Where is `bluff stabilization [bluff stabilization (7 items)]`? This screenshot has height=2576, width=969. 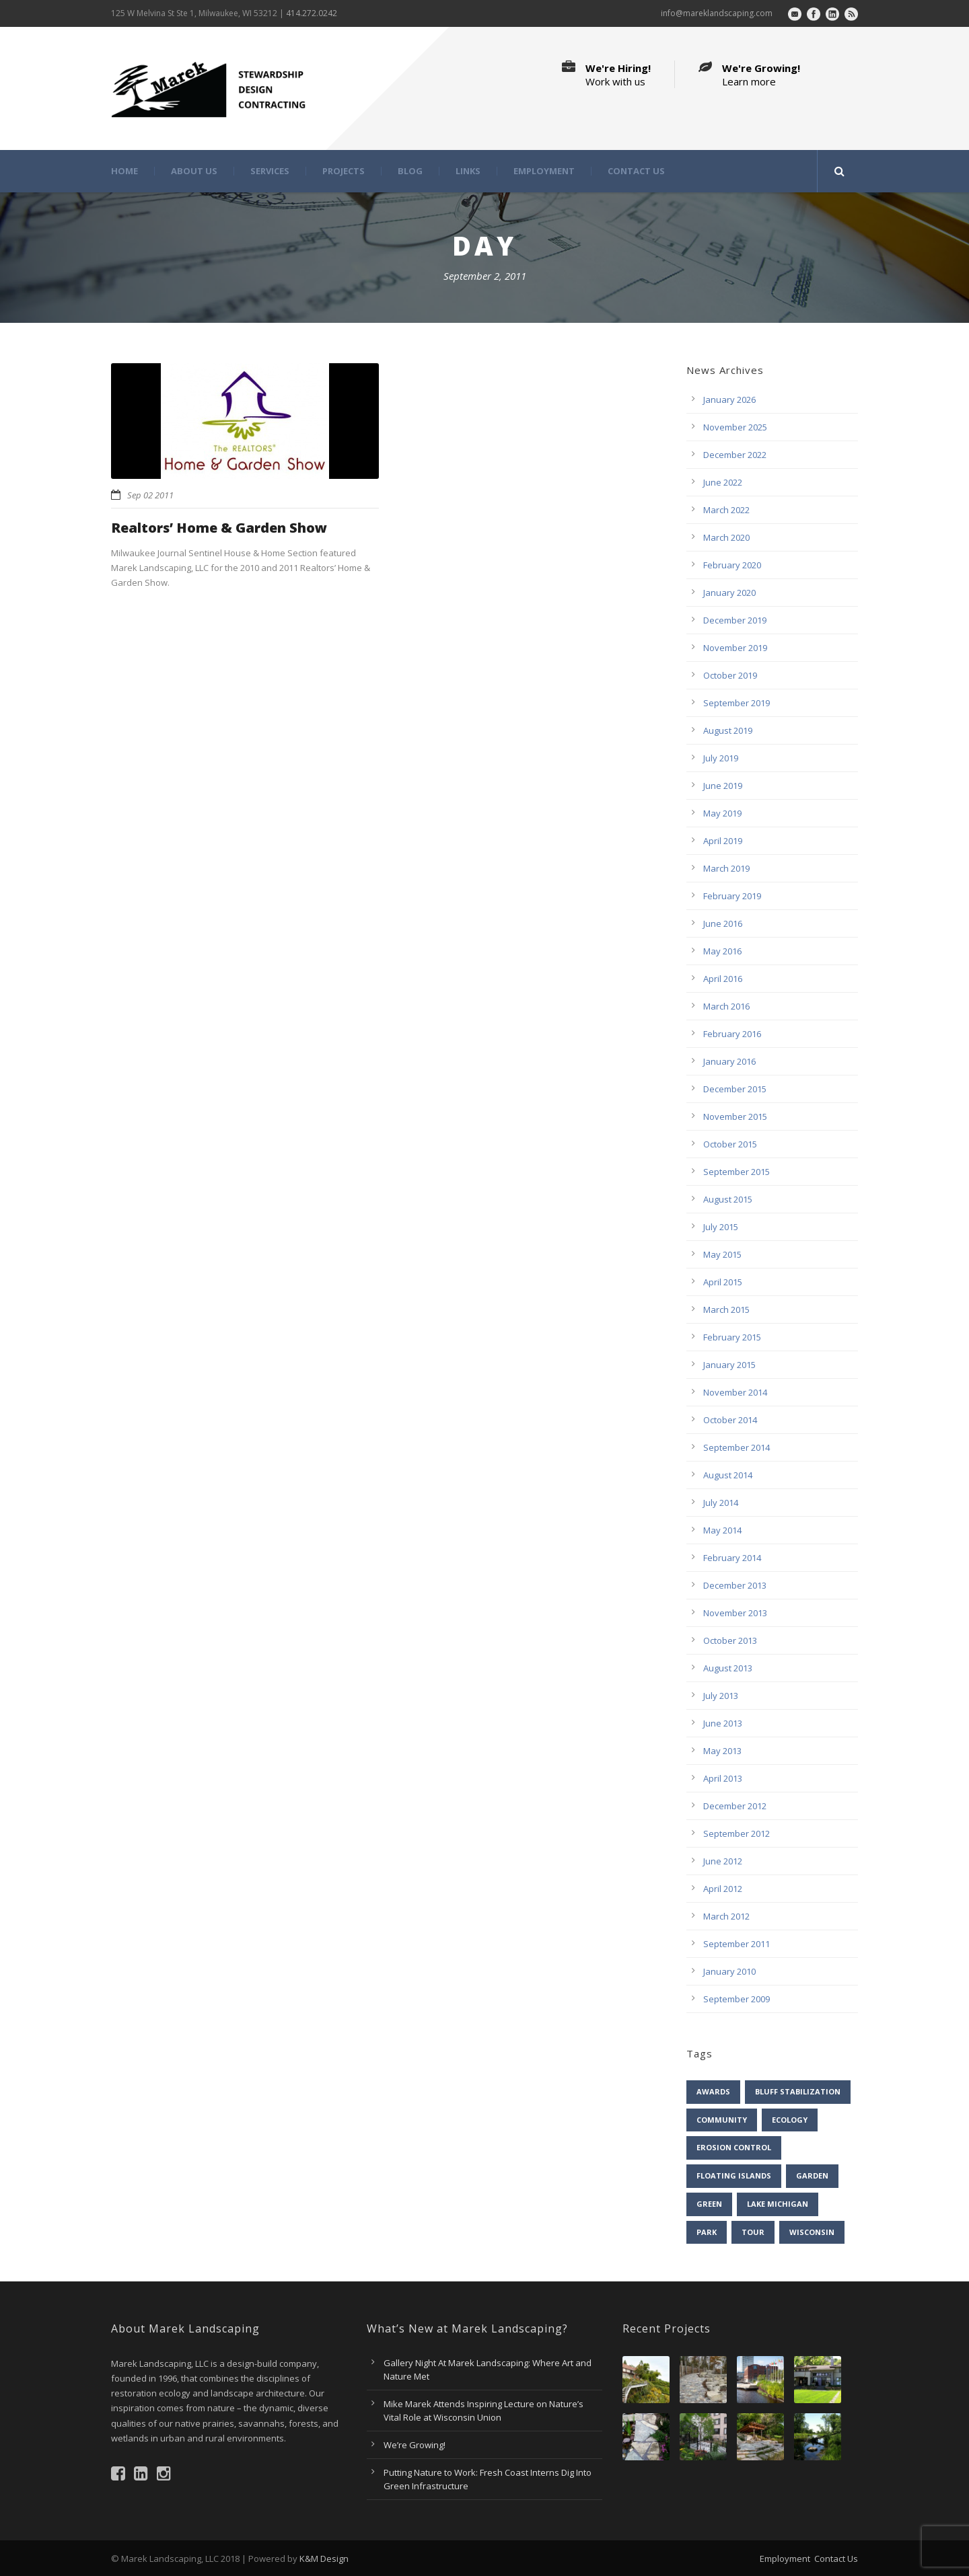
bluff stabilization [bluff stabilization (7 items)] is located at coordinates (797, 2091).